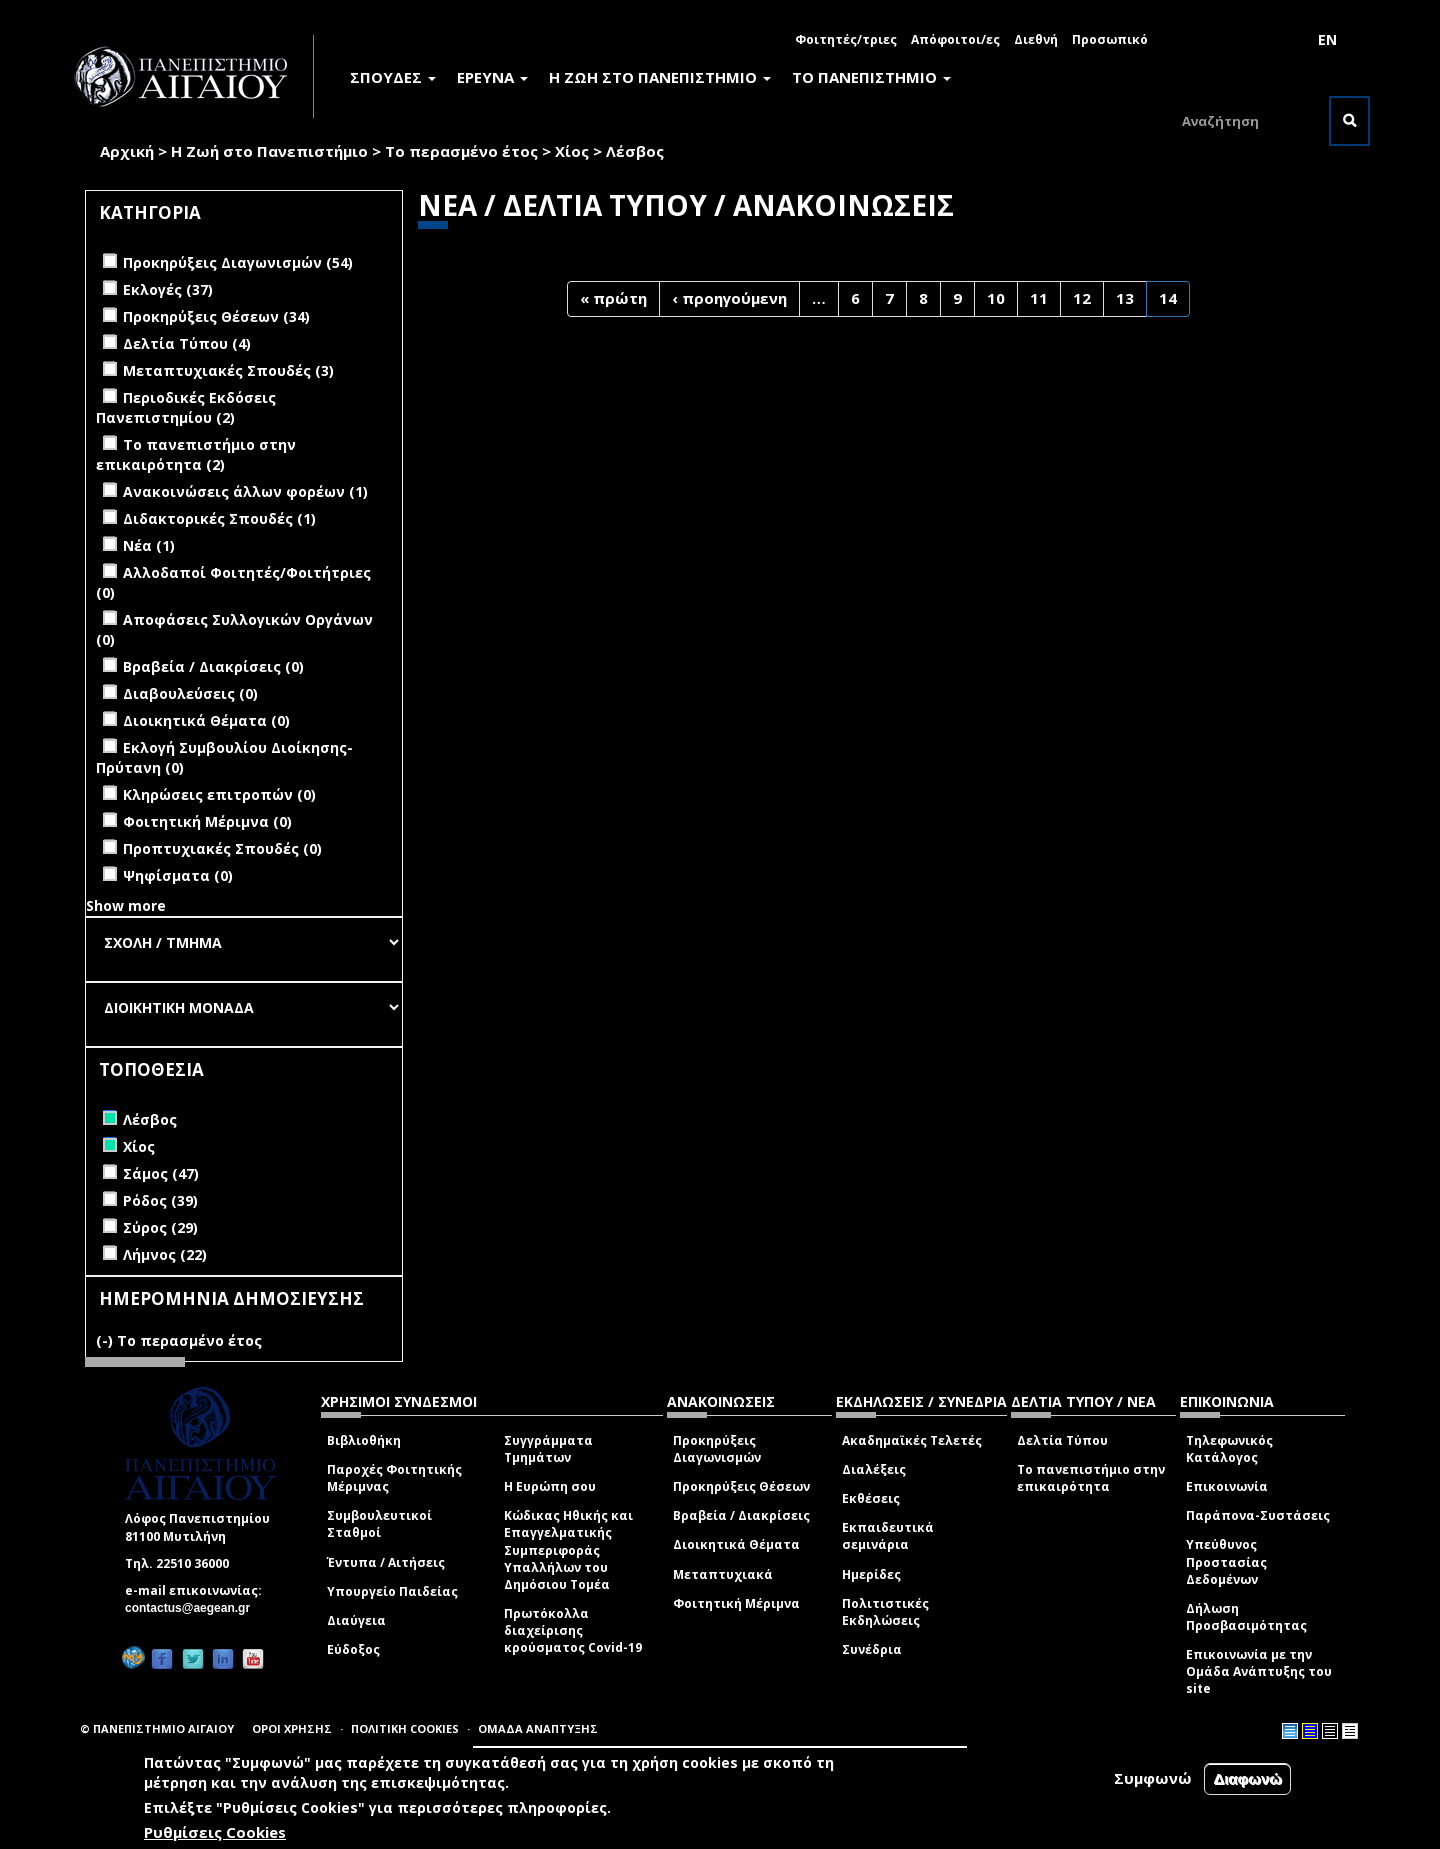 The height and width of the screenshot is (1849, 1440). I want to click on (-), so click(106, 1340).